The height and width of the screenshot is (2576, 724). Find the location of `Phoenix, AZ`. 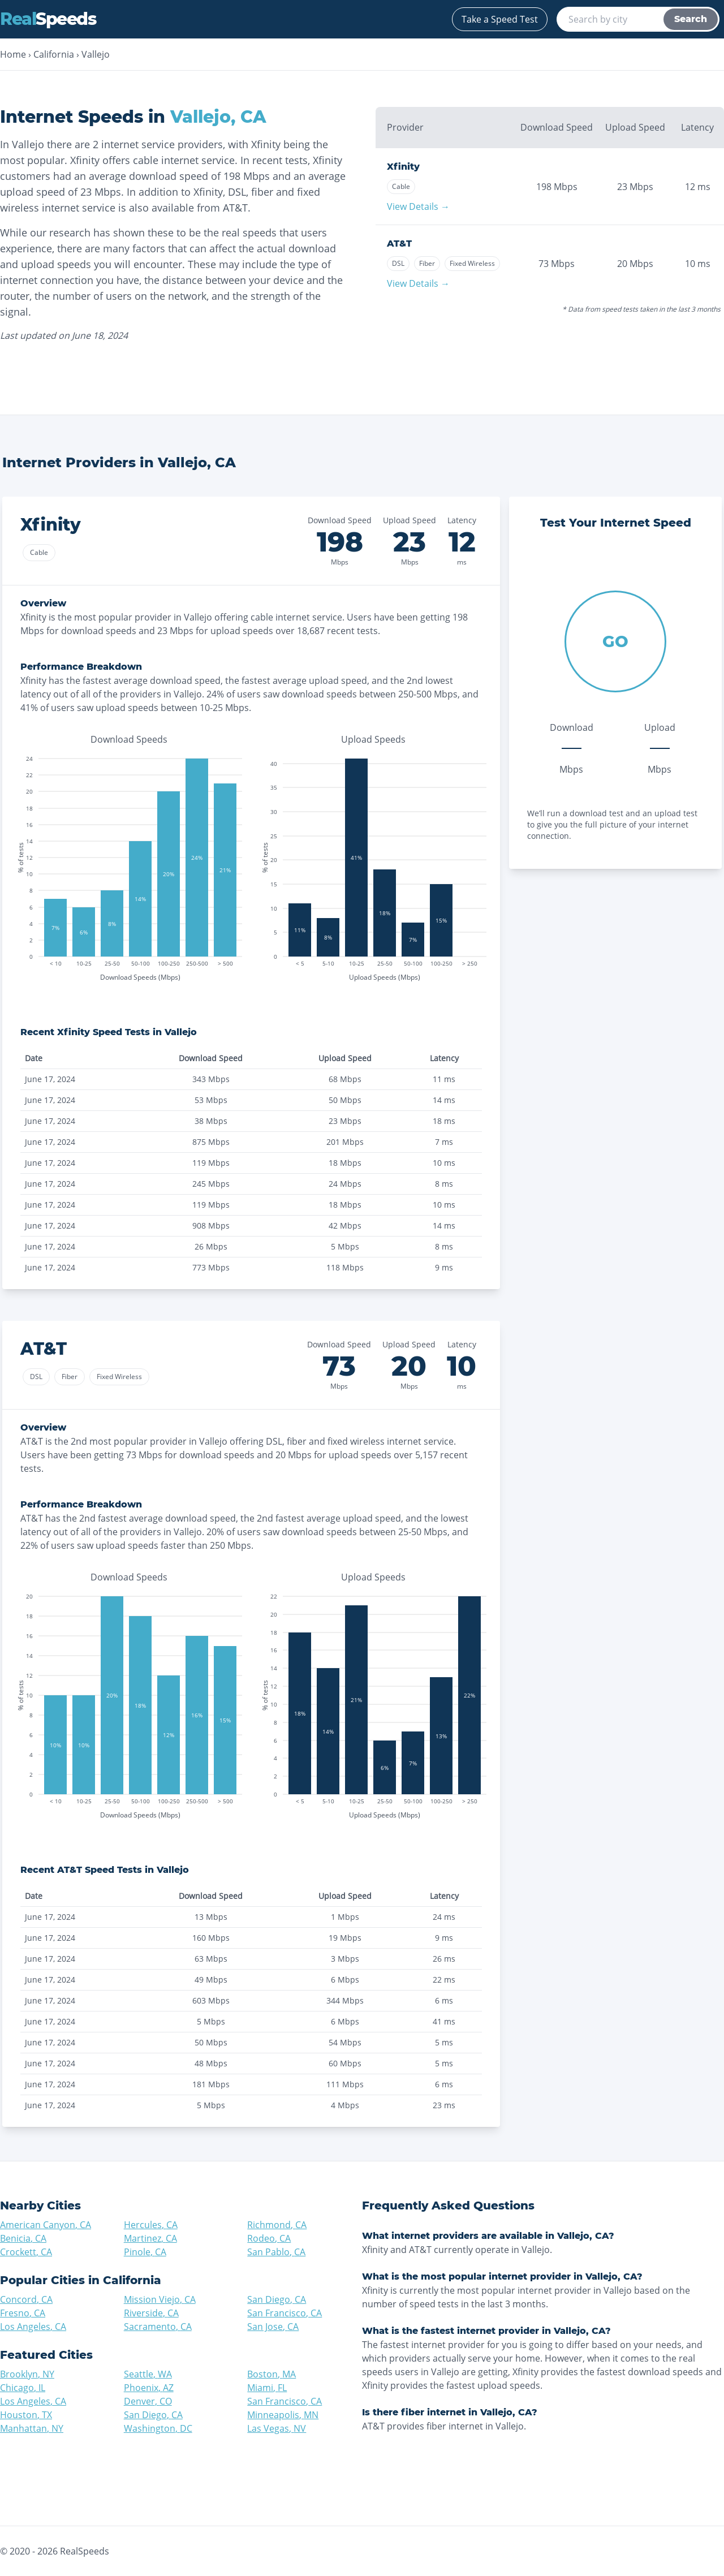

Phoenix, AZ is located at coordinates (149, 2387).